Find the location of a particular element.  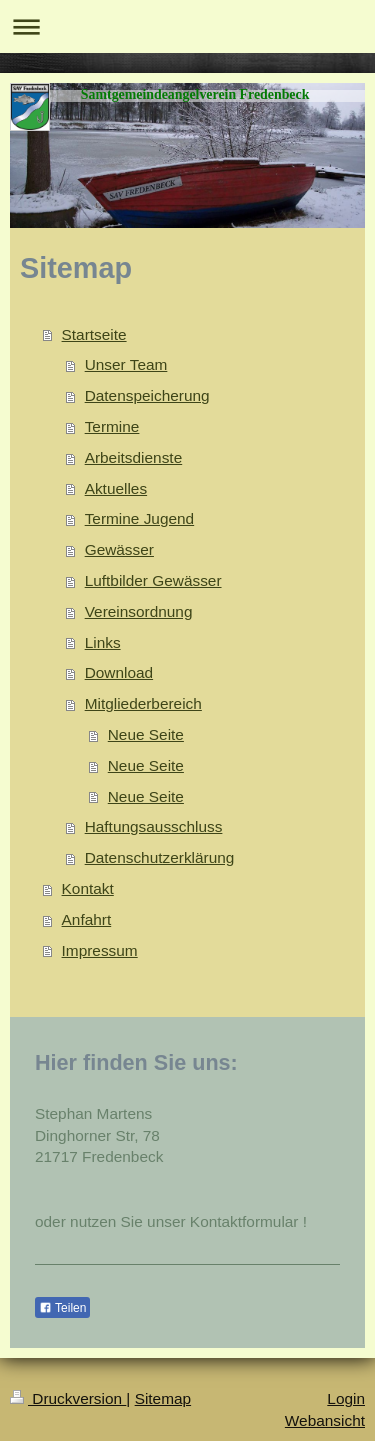

Unser Team is located at coordinates (126, 364).